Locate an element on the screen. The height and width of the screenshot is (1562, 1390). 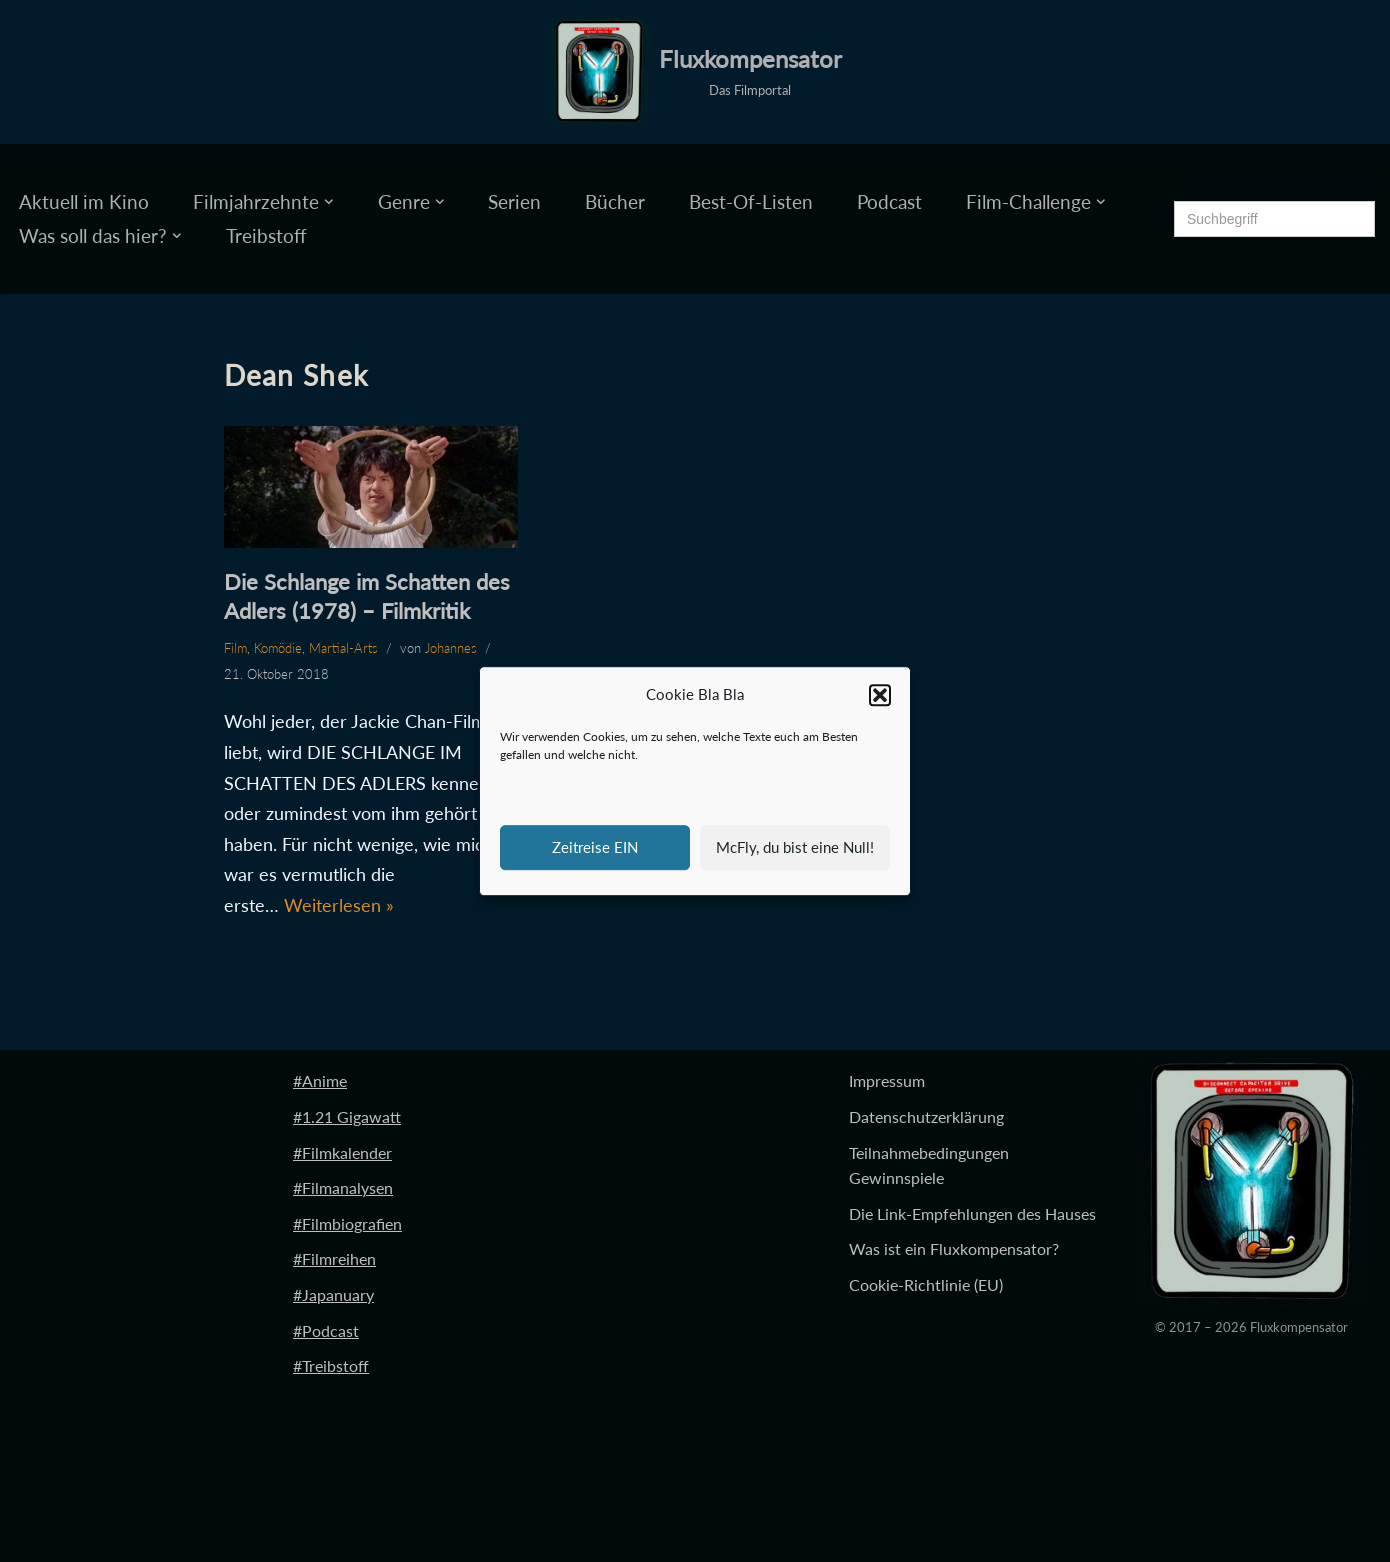
Martial-Arts is located at coordinates (343, 648).